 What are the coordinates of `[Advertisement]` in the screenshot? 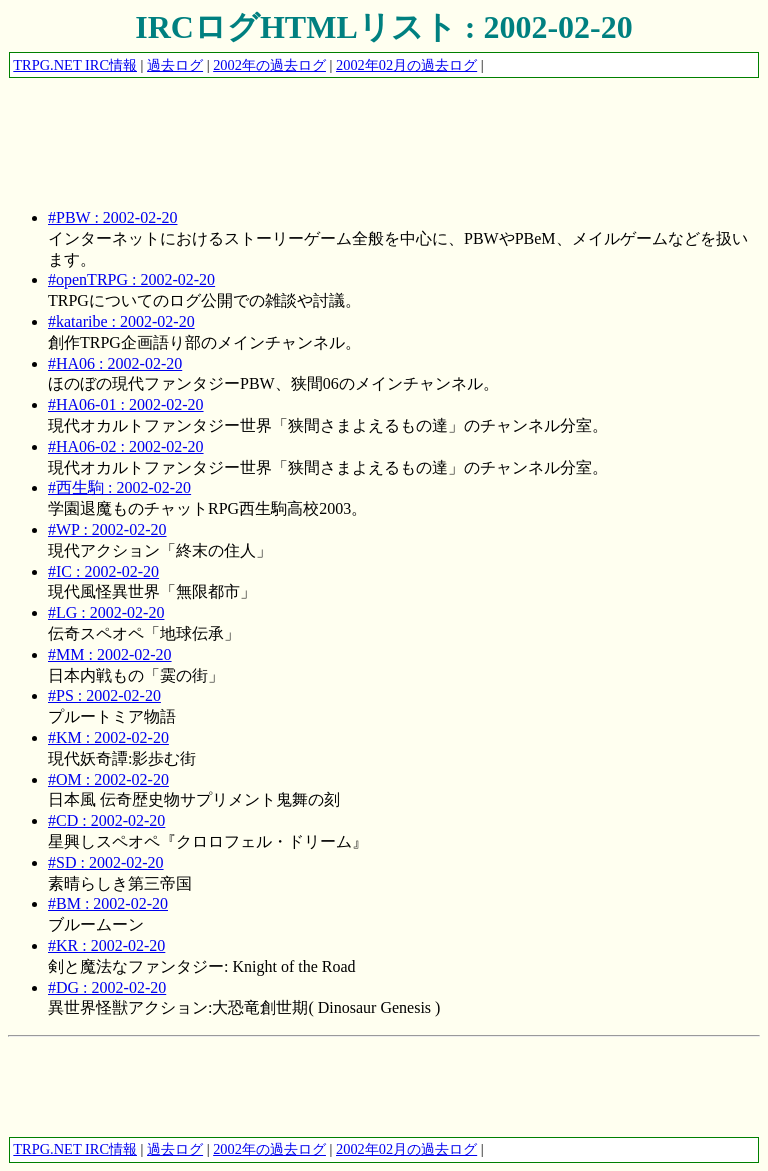 It's located at (372, 125).